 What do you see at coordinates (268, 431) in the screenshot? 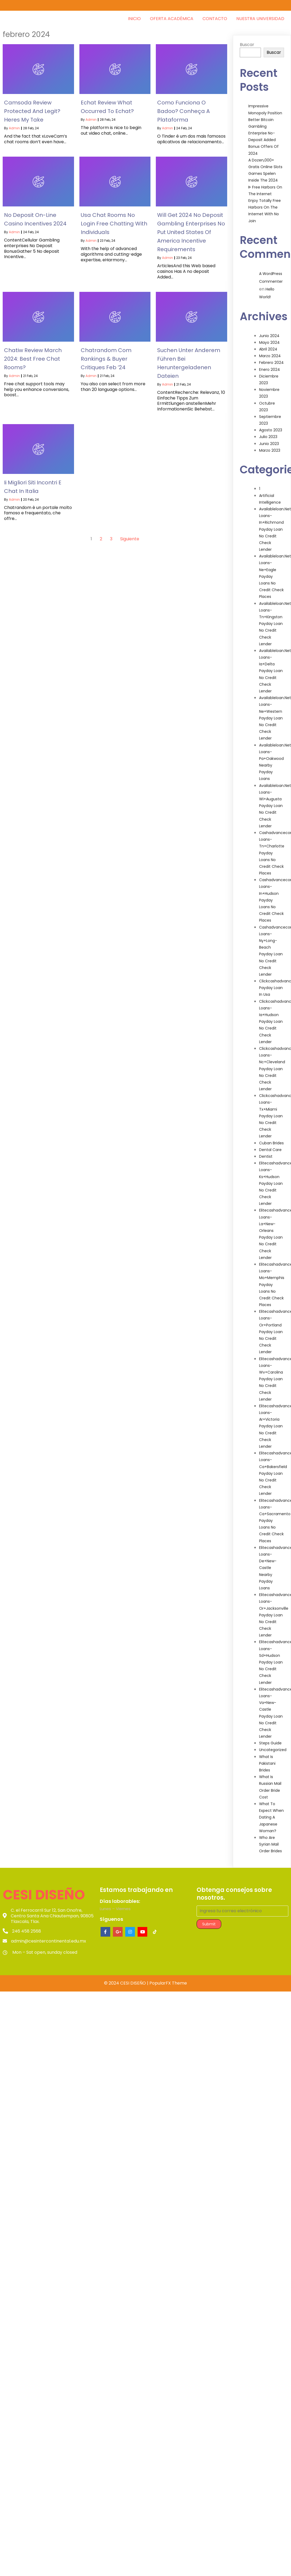
I see `julio 2023` at bounding box center [268, 431].